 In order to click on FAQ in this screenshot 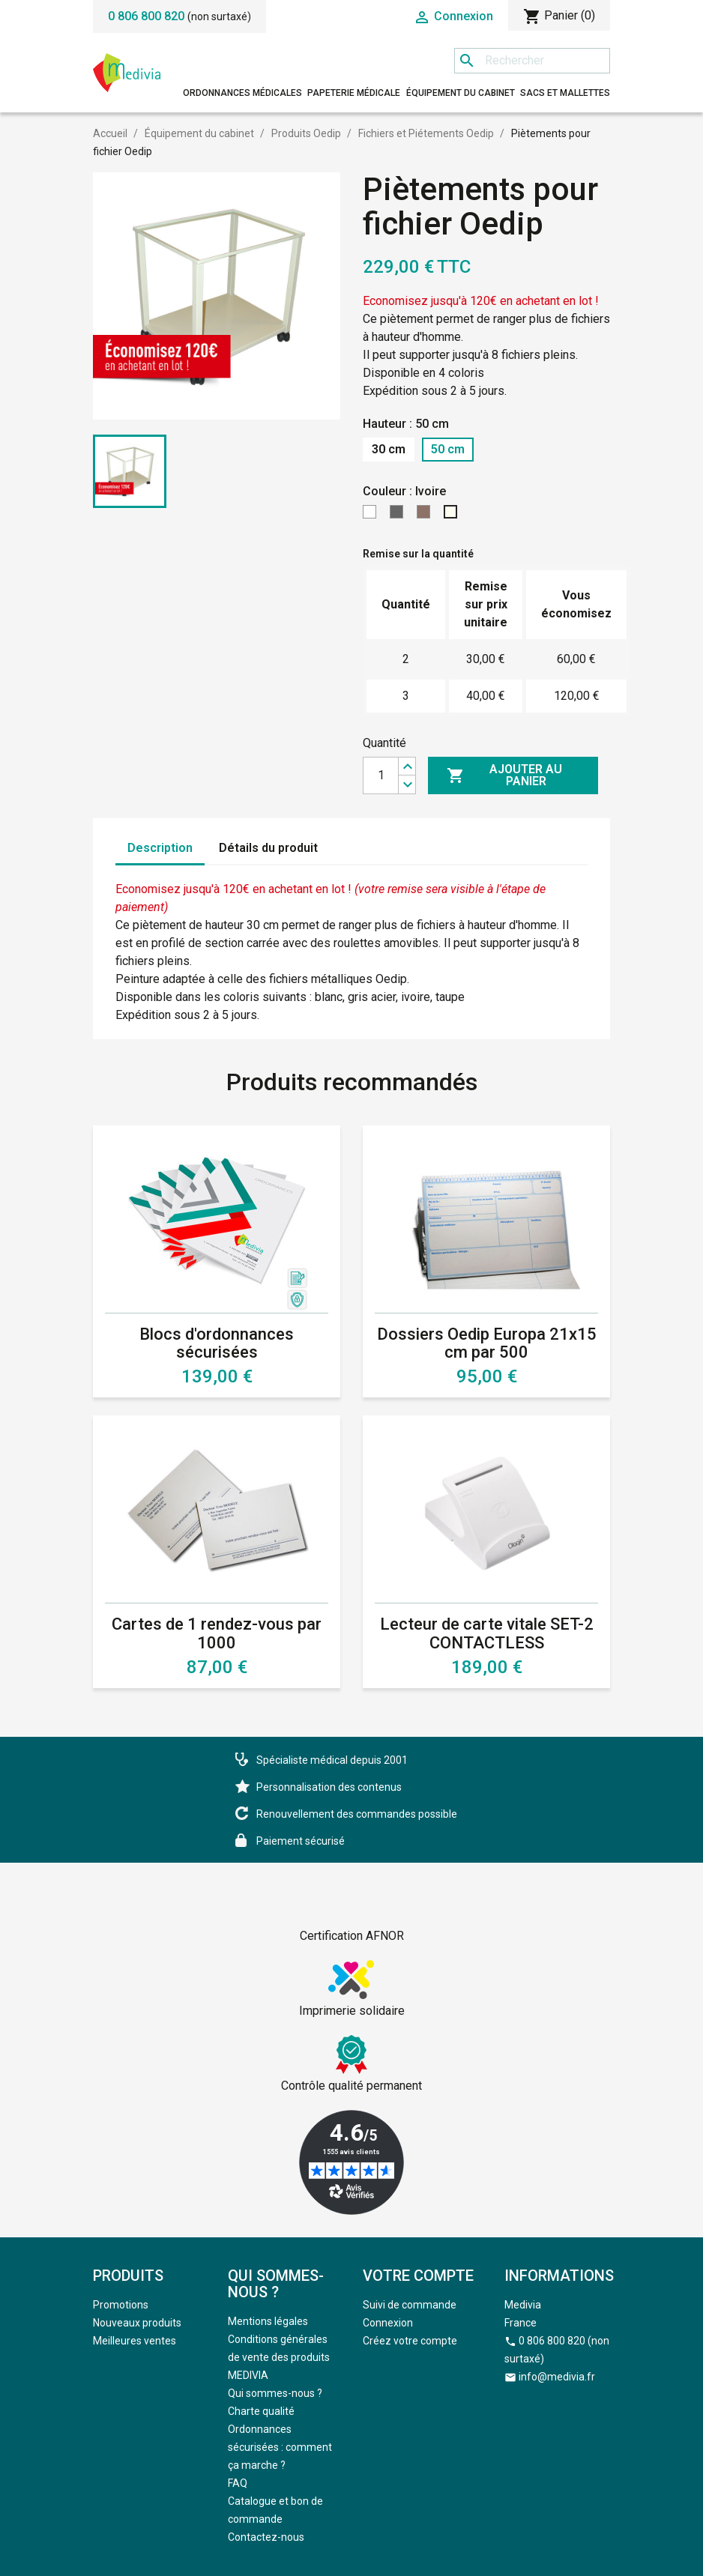, I will do `click(237, 2483)`.